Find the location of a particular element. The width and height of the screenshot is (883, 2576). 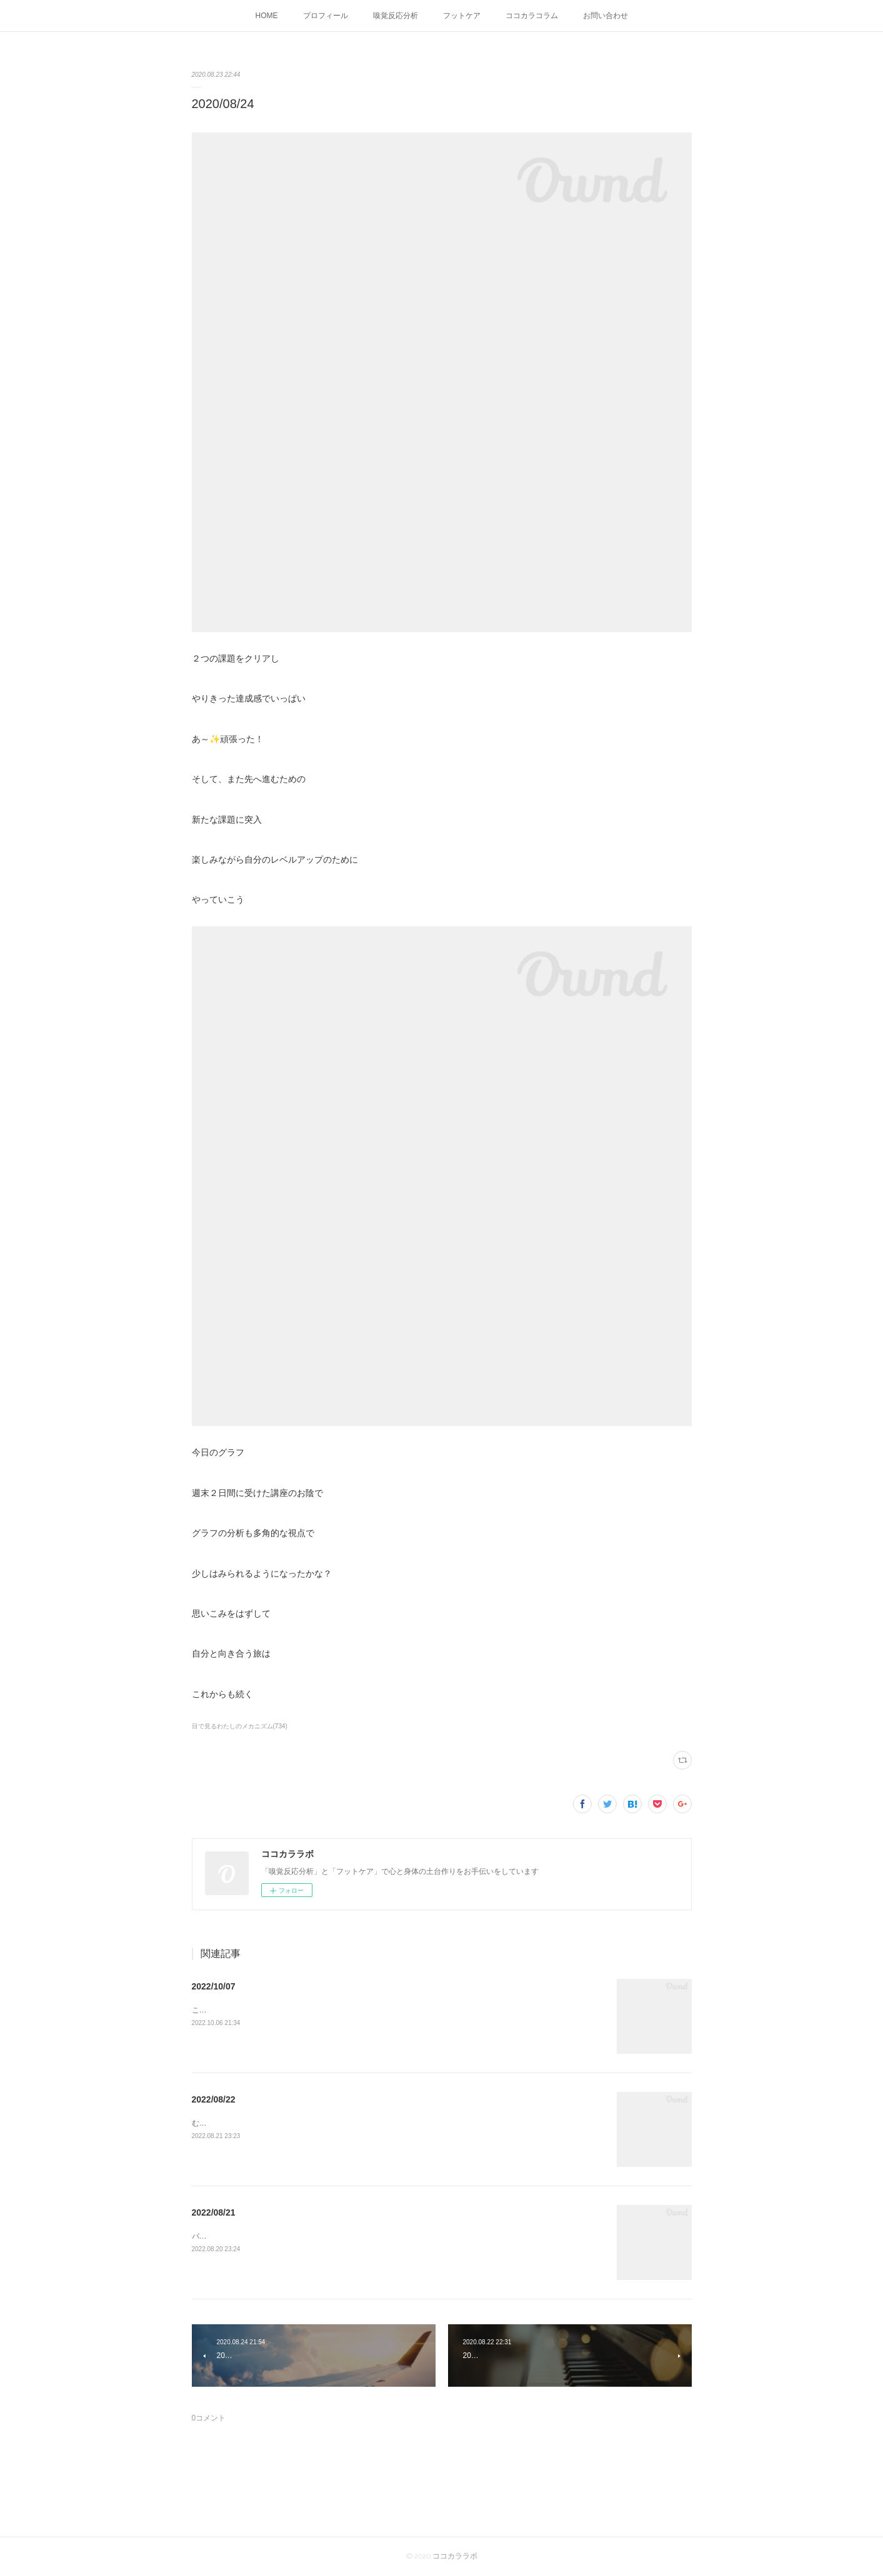

2022/08/21 is located at coordinates (214, 2212).